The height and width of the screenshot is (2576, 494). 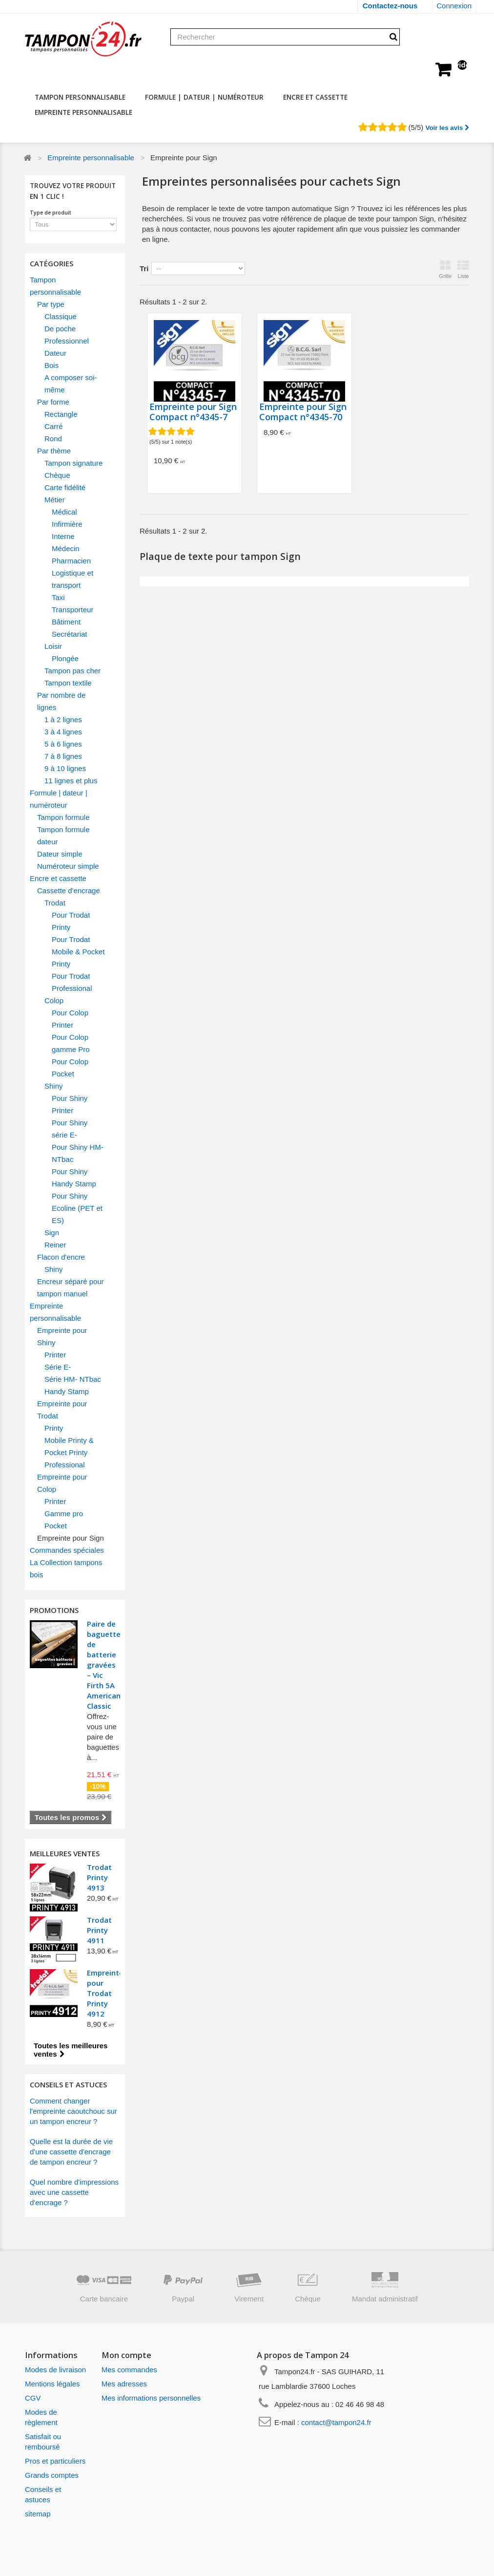 I want to click on 1 à 2 lignes, so click(x=63, y=719).